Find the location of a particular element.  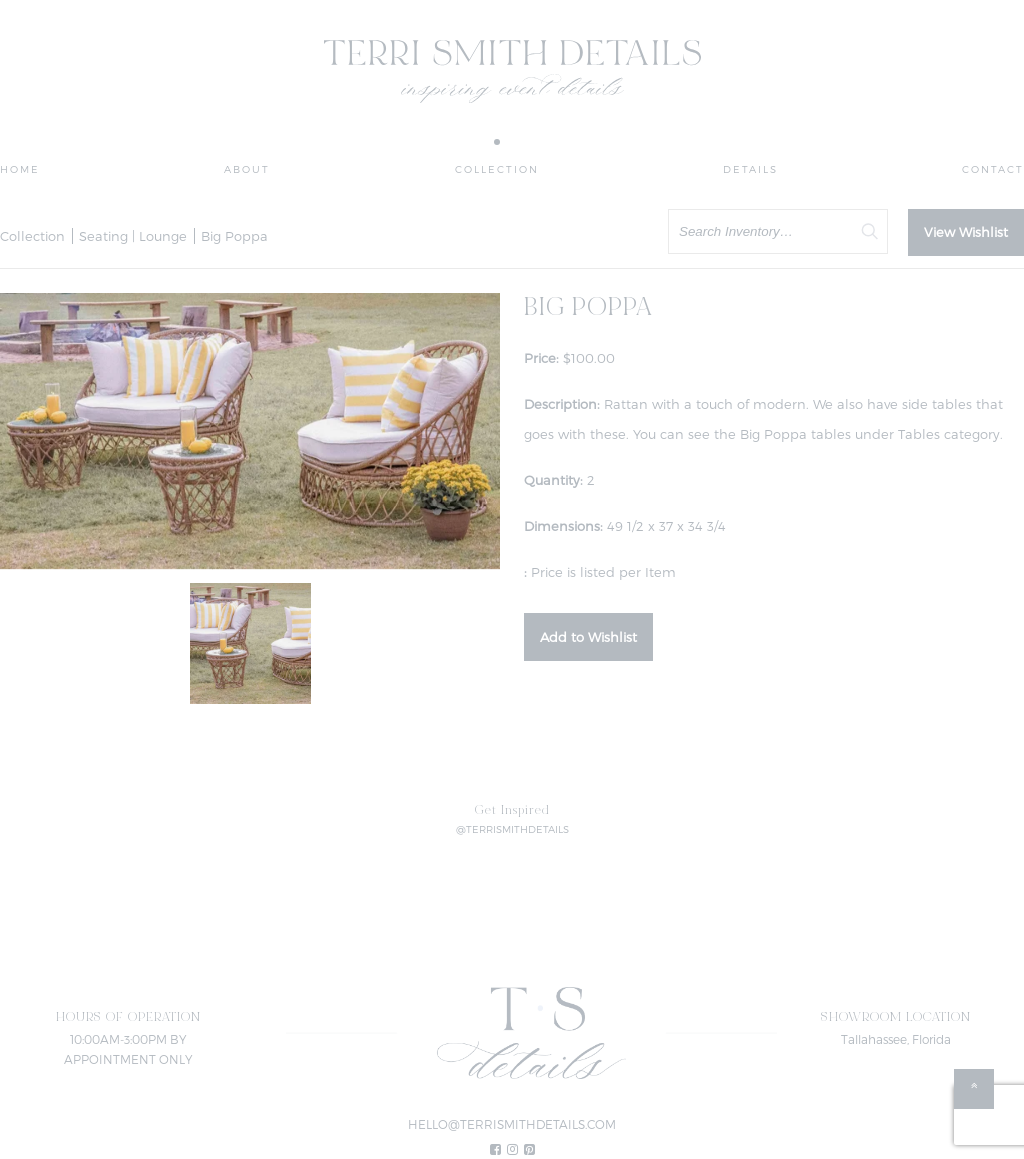

Tallahassee, Florida is located at coordinates (896, 1039).